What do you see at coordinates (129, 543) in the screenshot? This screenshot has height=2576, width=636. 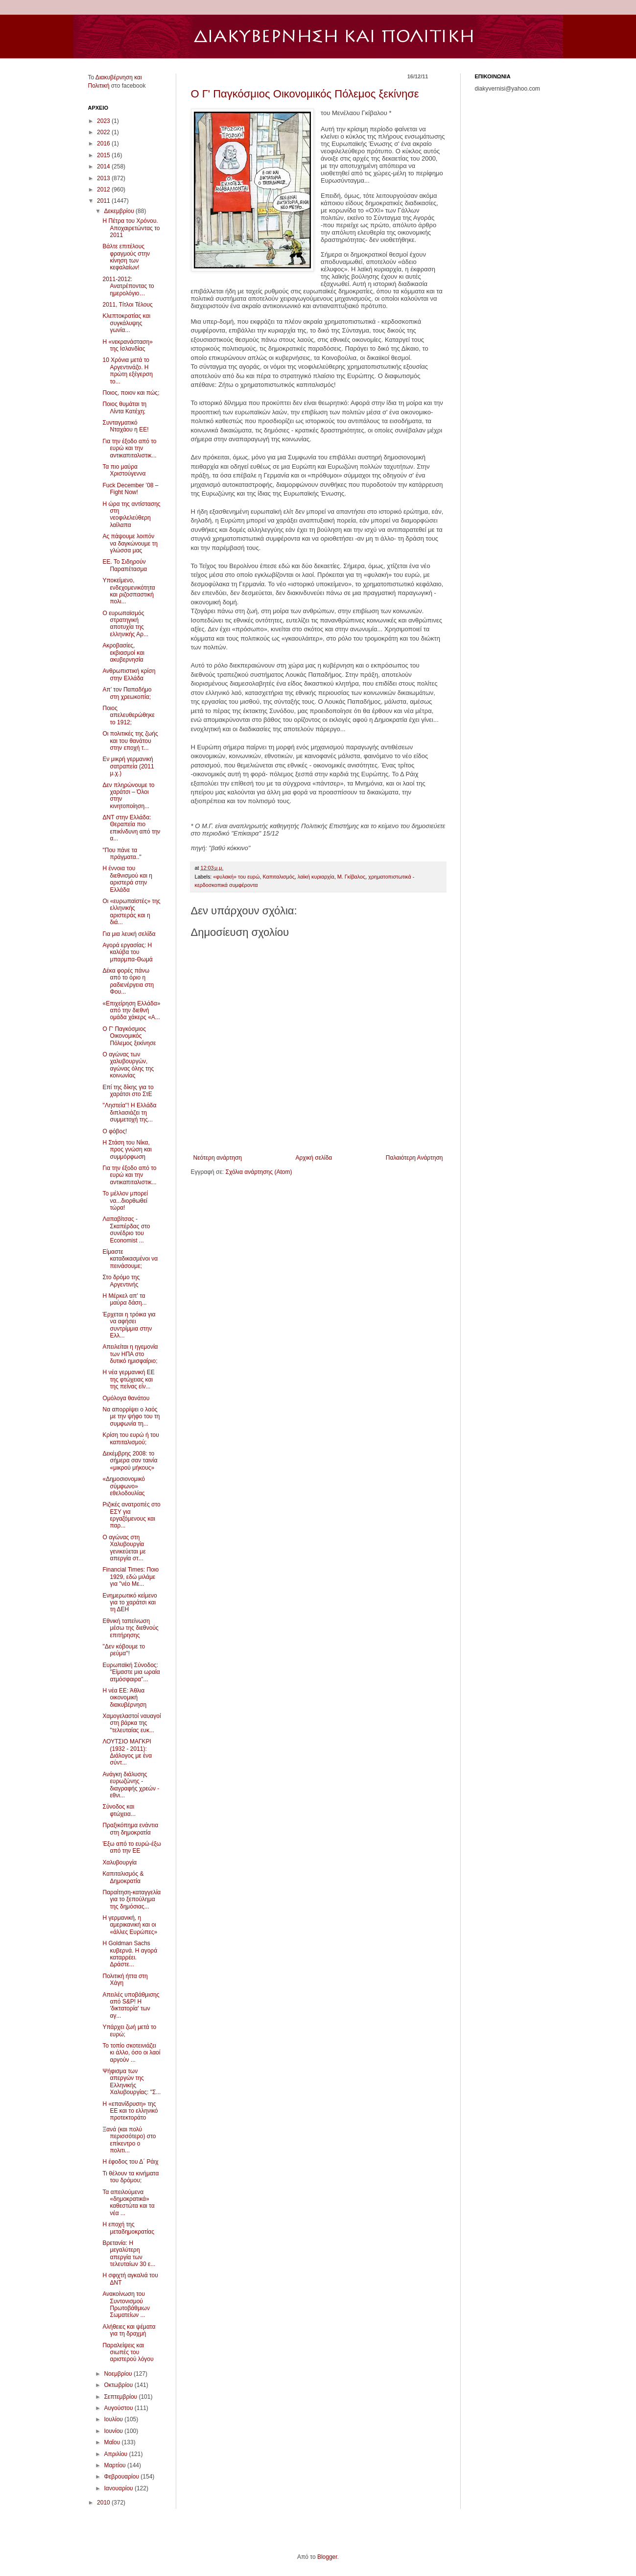 I see `Ας πάψουμε λοιπόν να δαγκώνουμε τη γλώσσα μας` at bounding box center [129, 543].